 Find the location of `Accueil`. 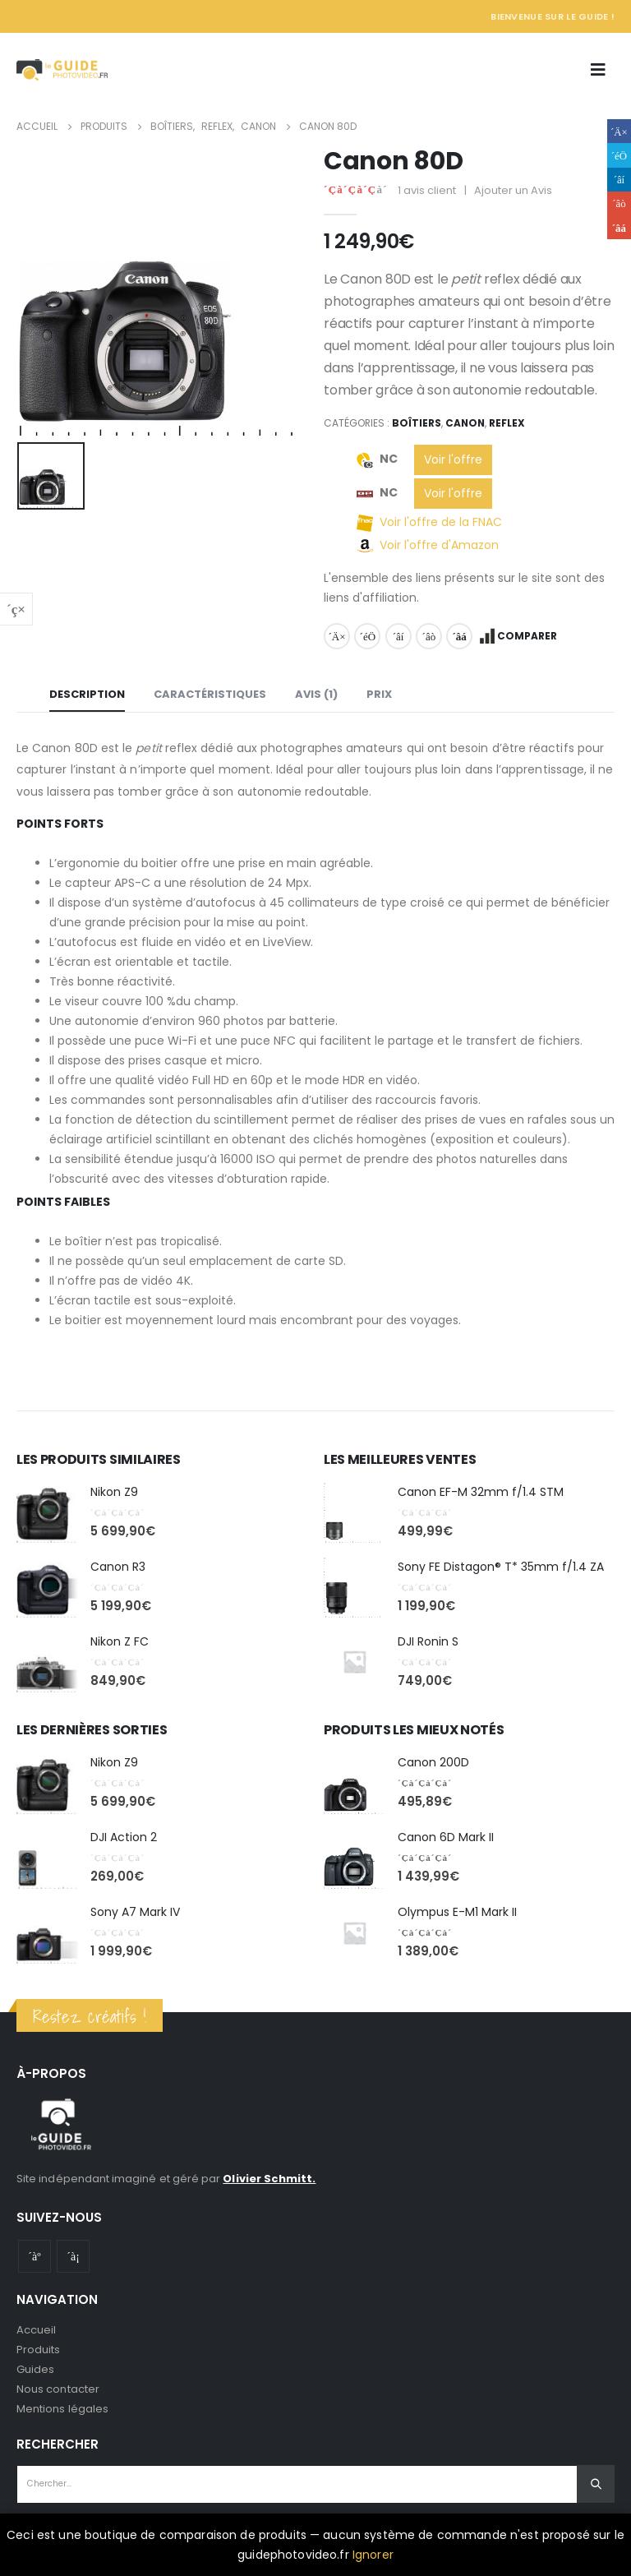

Accueil is located at coordinates (36, 2330).